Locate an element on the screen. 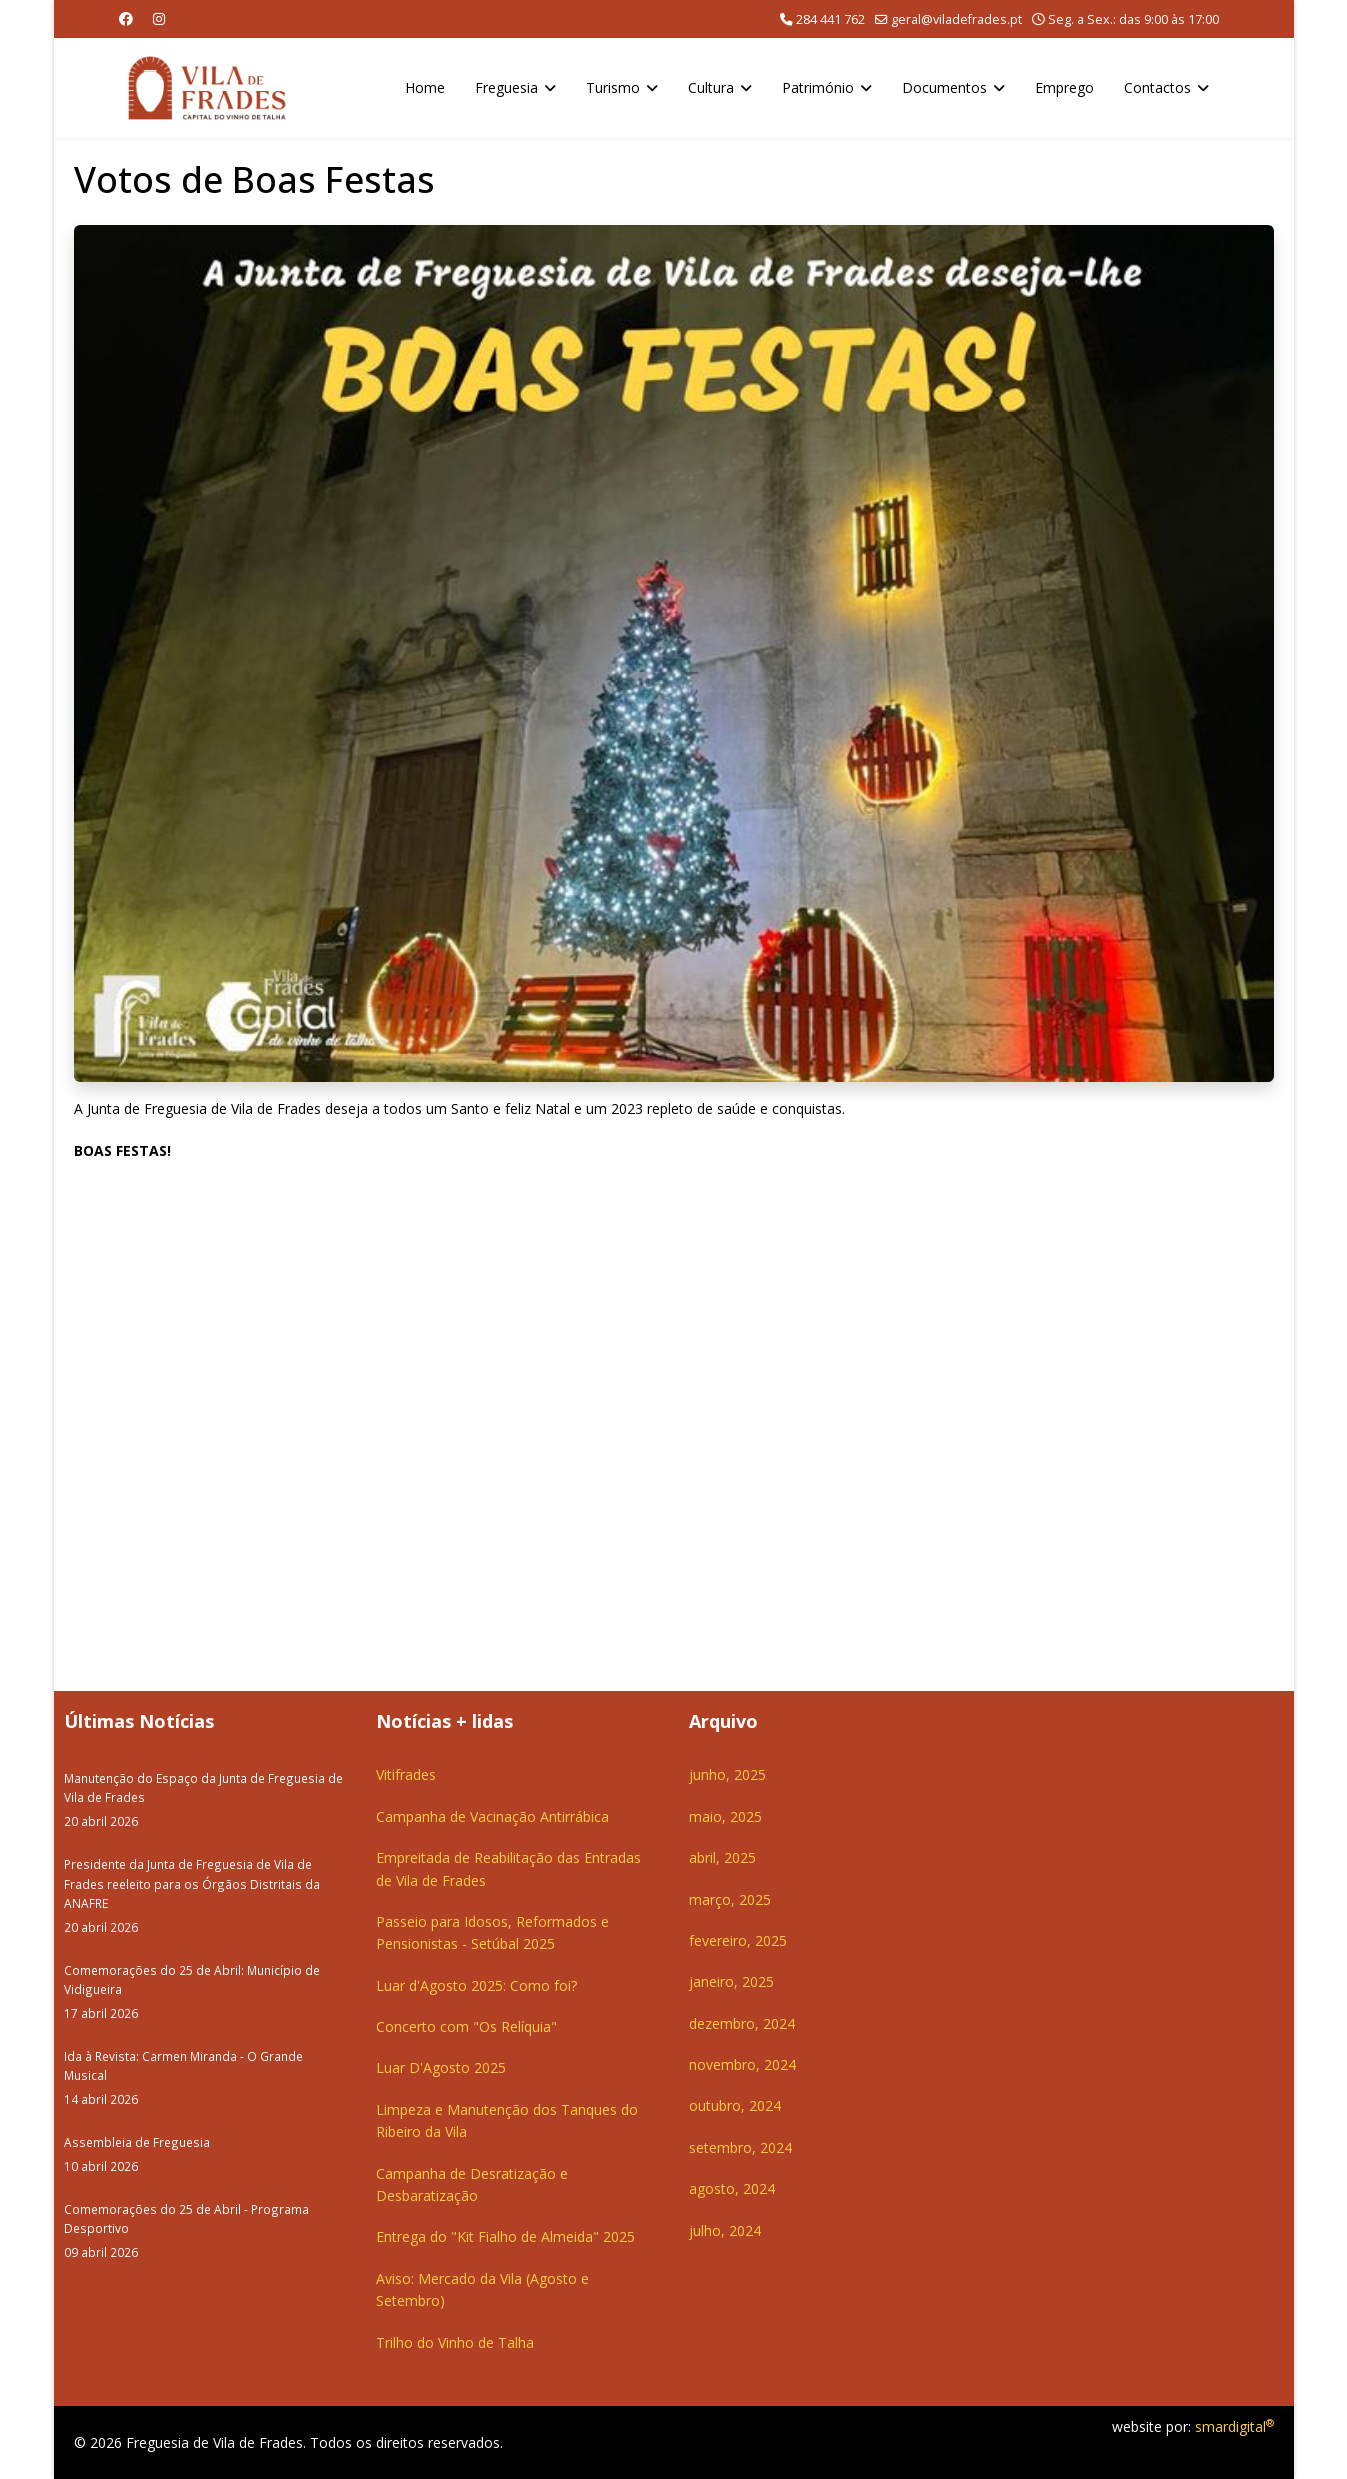  Emprego is located at coordinates (1064, 87).